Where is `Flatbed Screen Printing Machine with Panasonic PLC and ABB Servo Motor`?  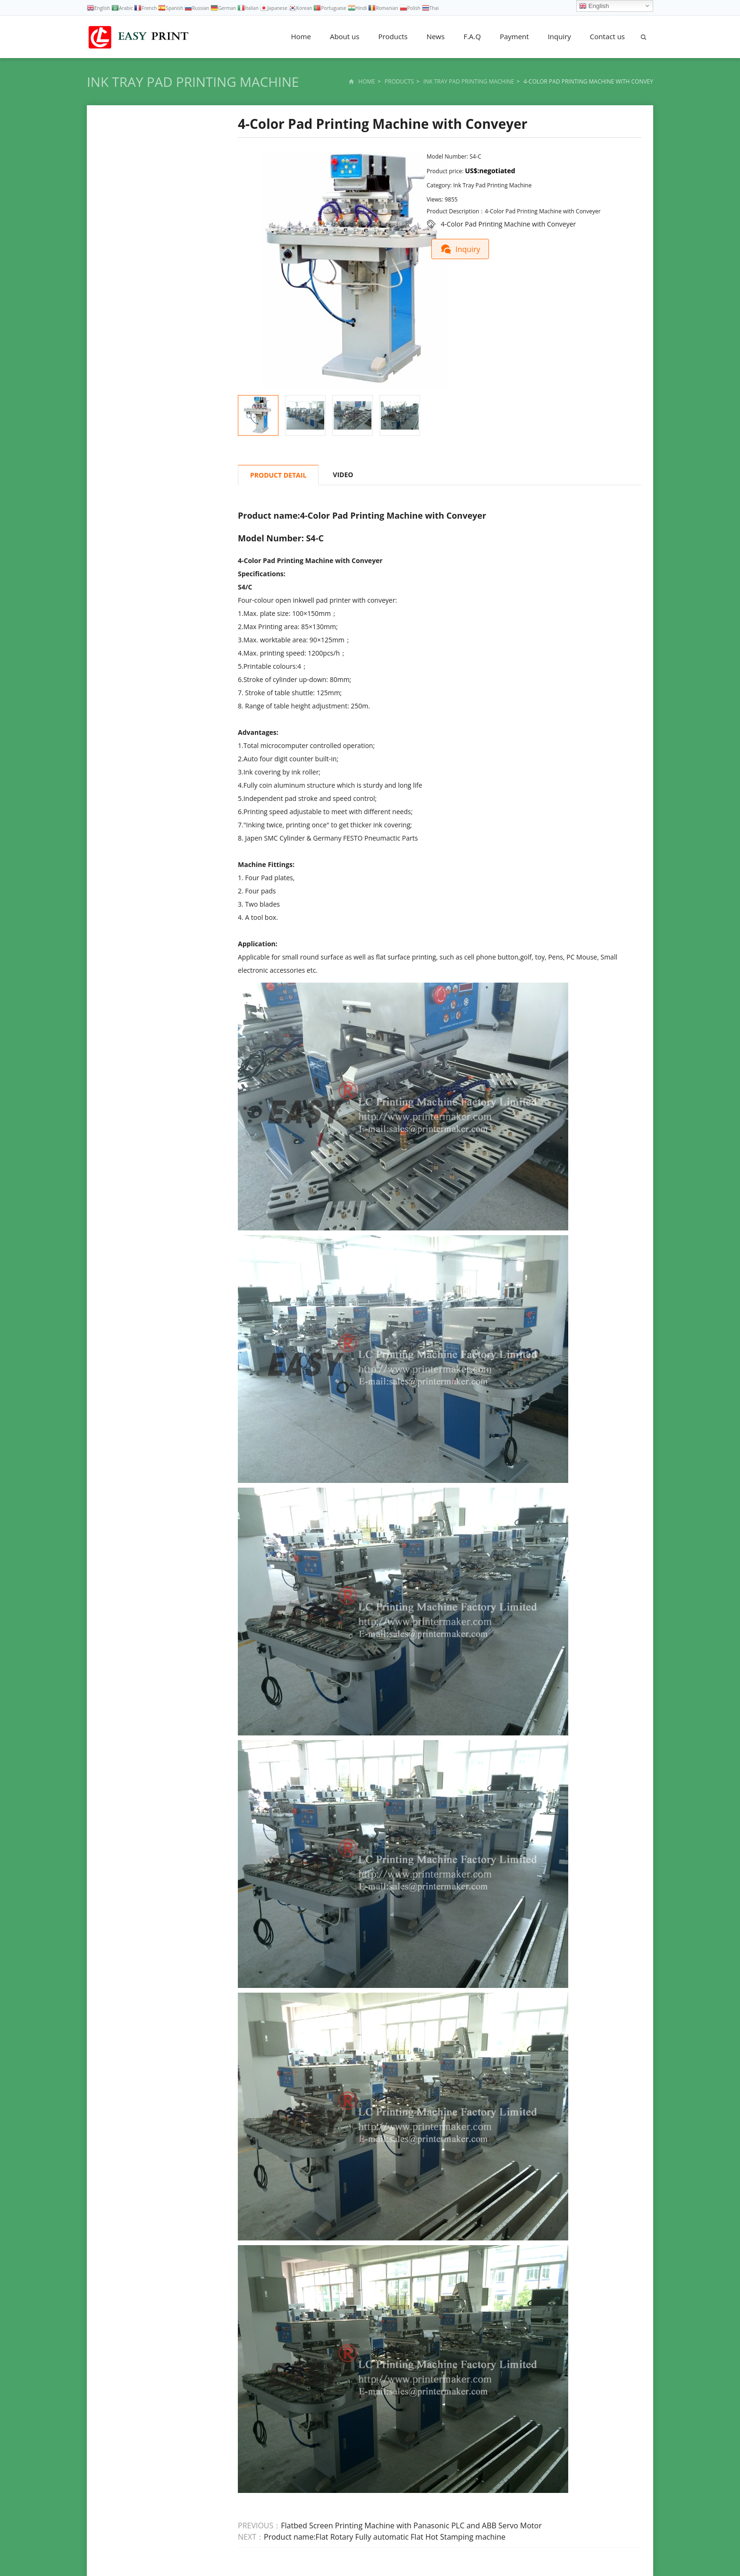 Flatbed Screen Printing Machine with Panasonic PLC and ABB Servo Motor is located at coordinates (411, 2525).